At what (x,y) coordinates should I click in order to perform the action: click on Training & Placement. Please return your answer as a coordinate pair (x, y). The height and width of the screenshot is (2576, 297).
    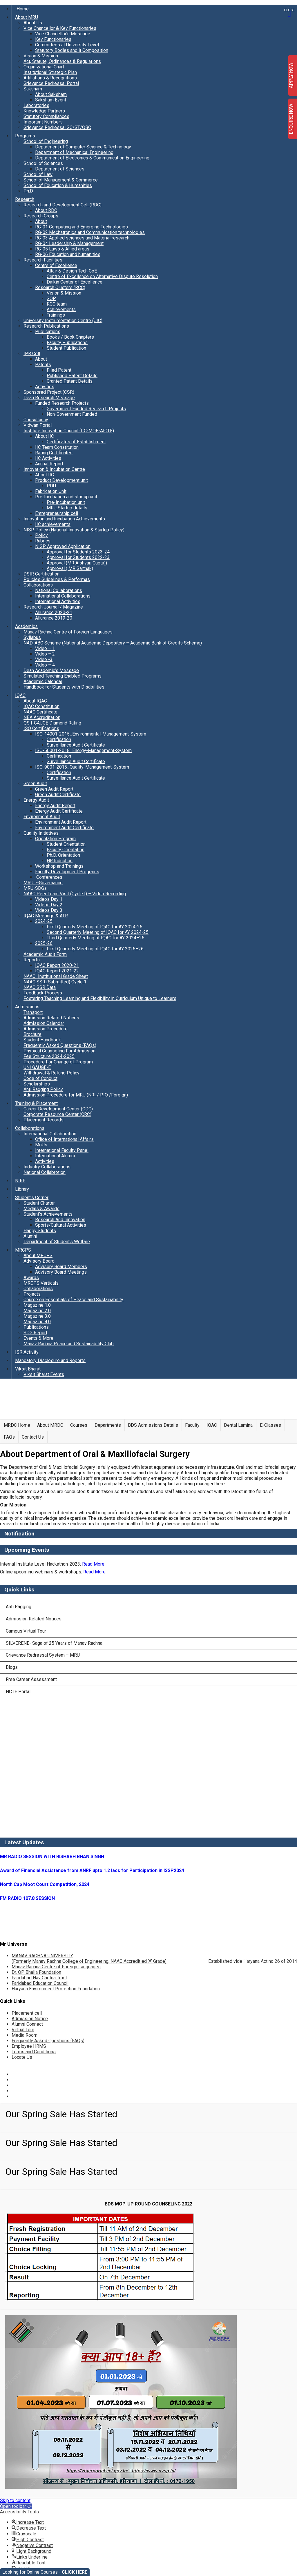
    Looking at the image, I should click on (36, 1103).